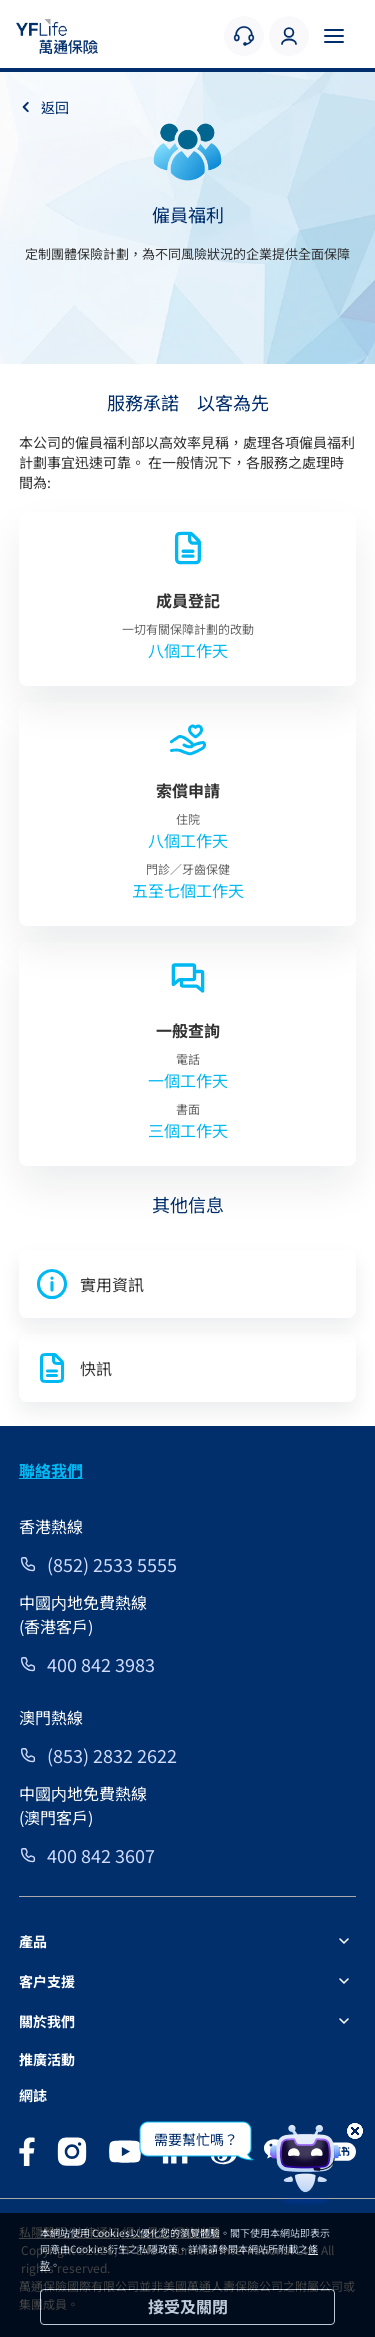 The height and width of the screenshot is (2337, 375). I want to click on 需要幫忙嗎？, so click(196, 2139).